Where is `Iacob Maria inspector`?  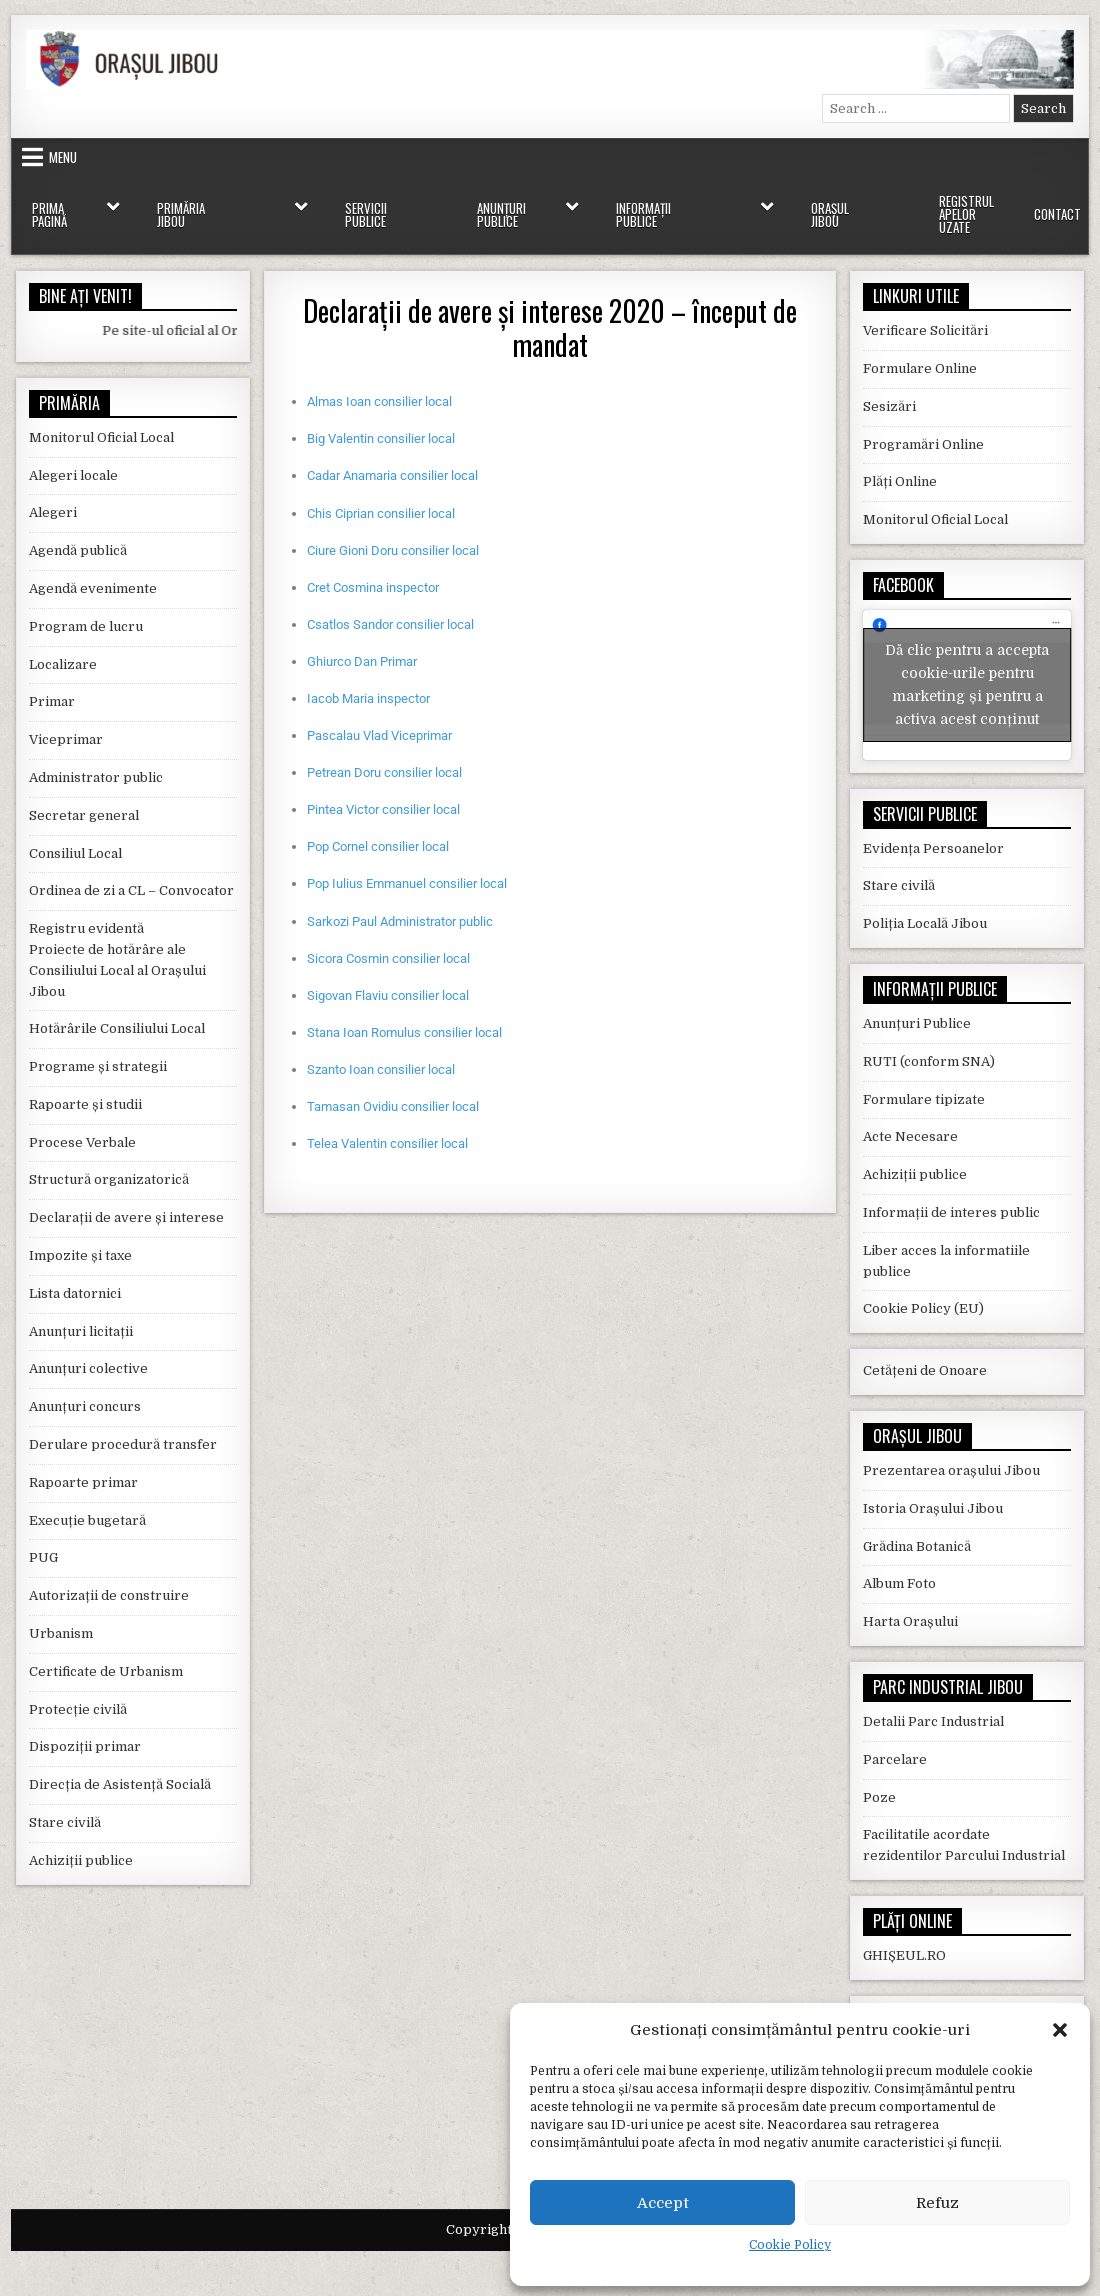 Iacob Maria inspector is located at coordinates (368, 698).